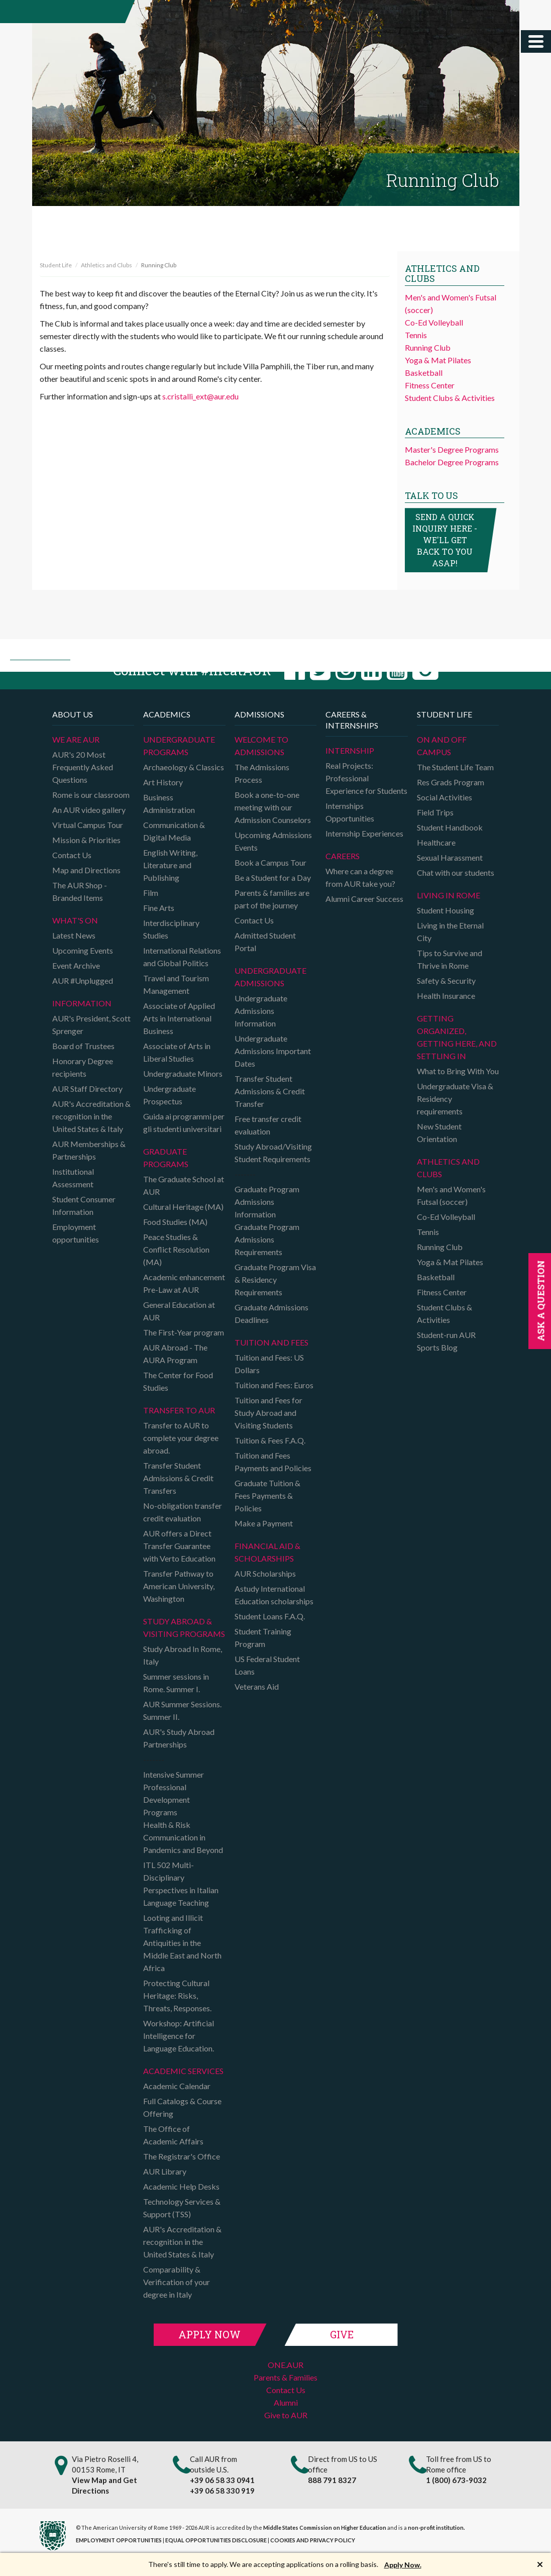 The height and width of the screenshot is (2576, 551). What do you see at coordinates (182, 1710) in the screenshot?
I see `AUR Summer Sessions. Summer II.` at bounding box center [182, 1710].